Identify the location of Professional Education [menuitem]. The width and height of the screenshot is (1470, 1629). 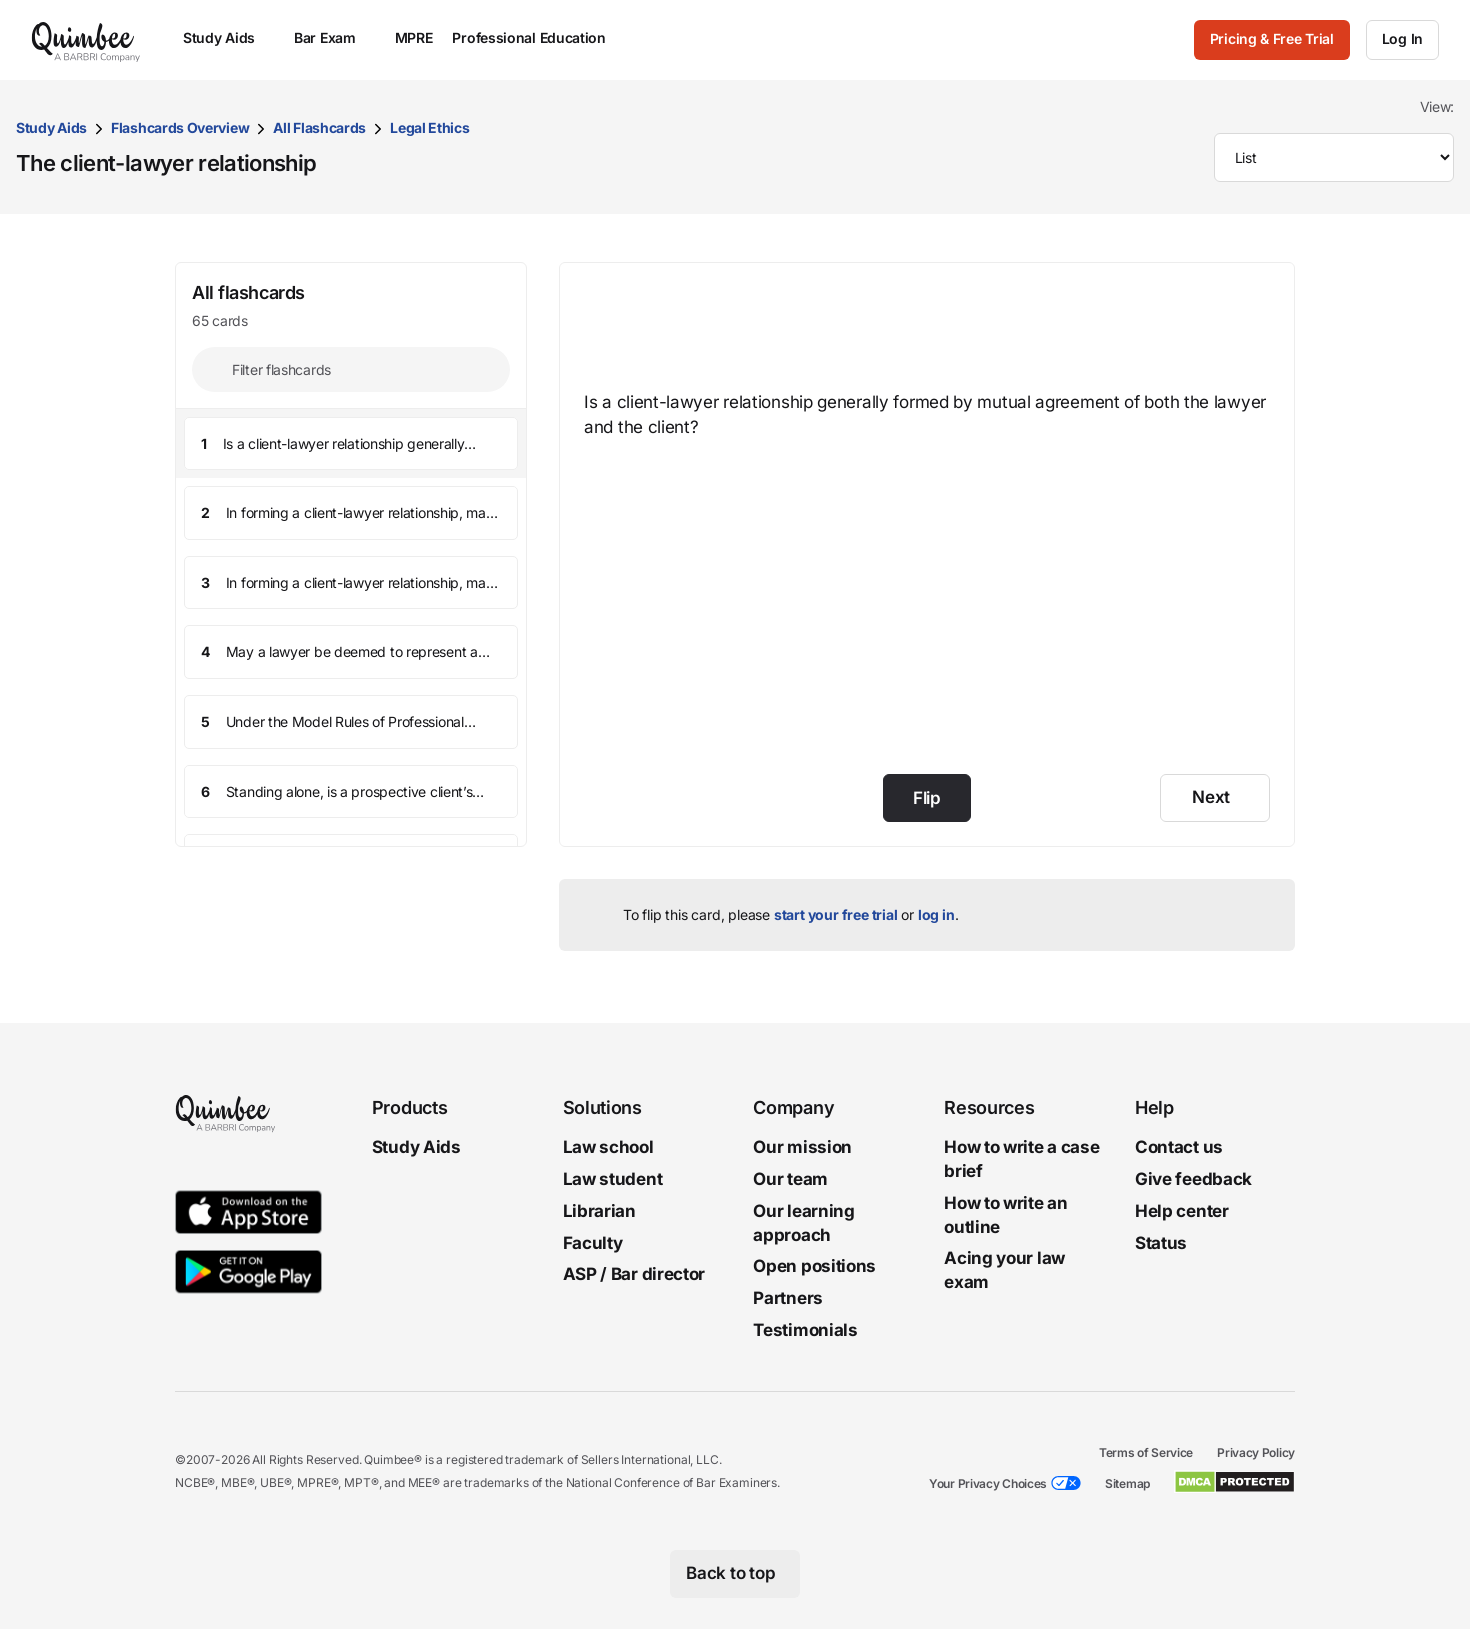
(538, 37).